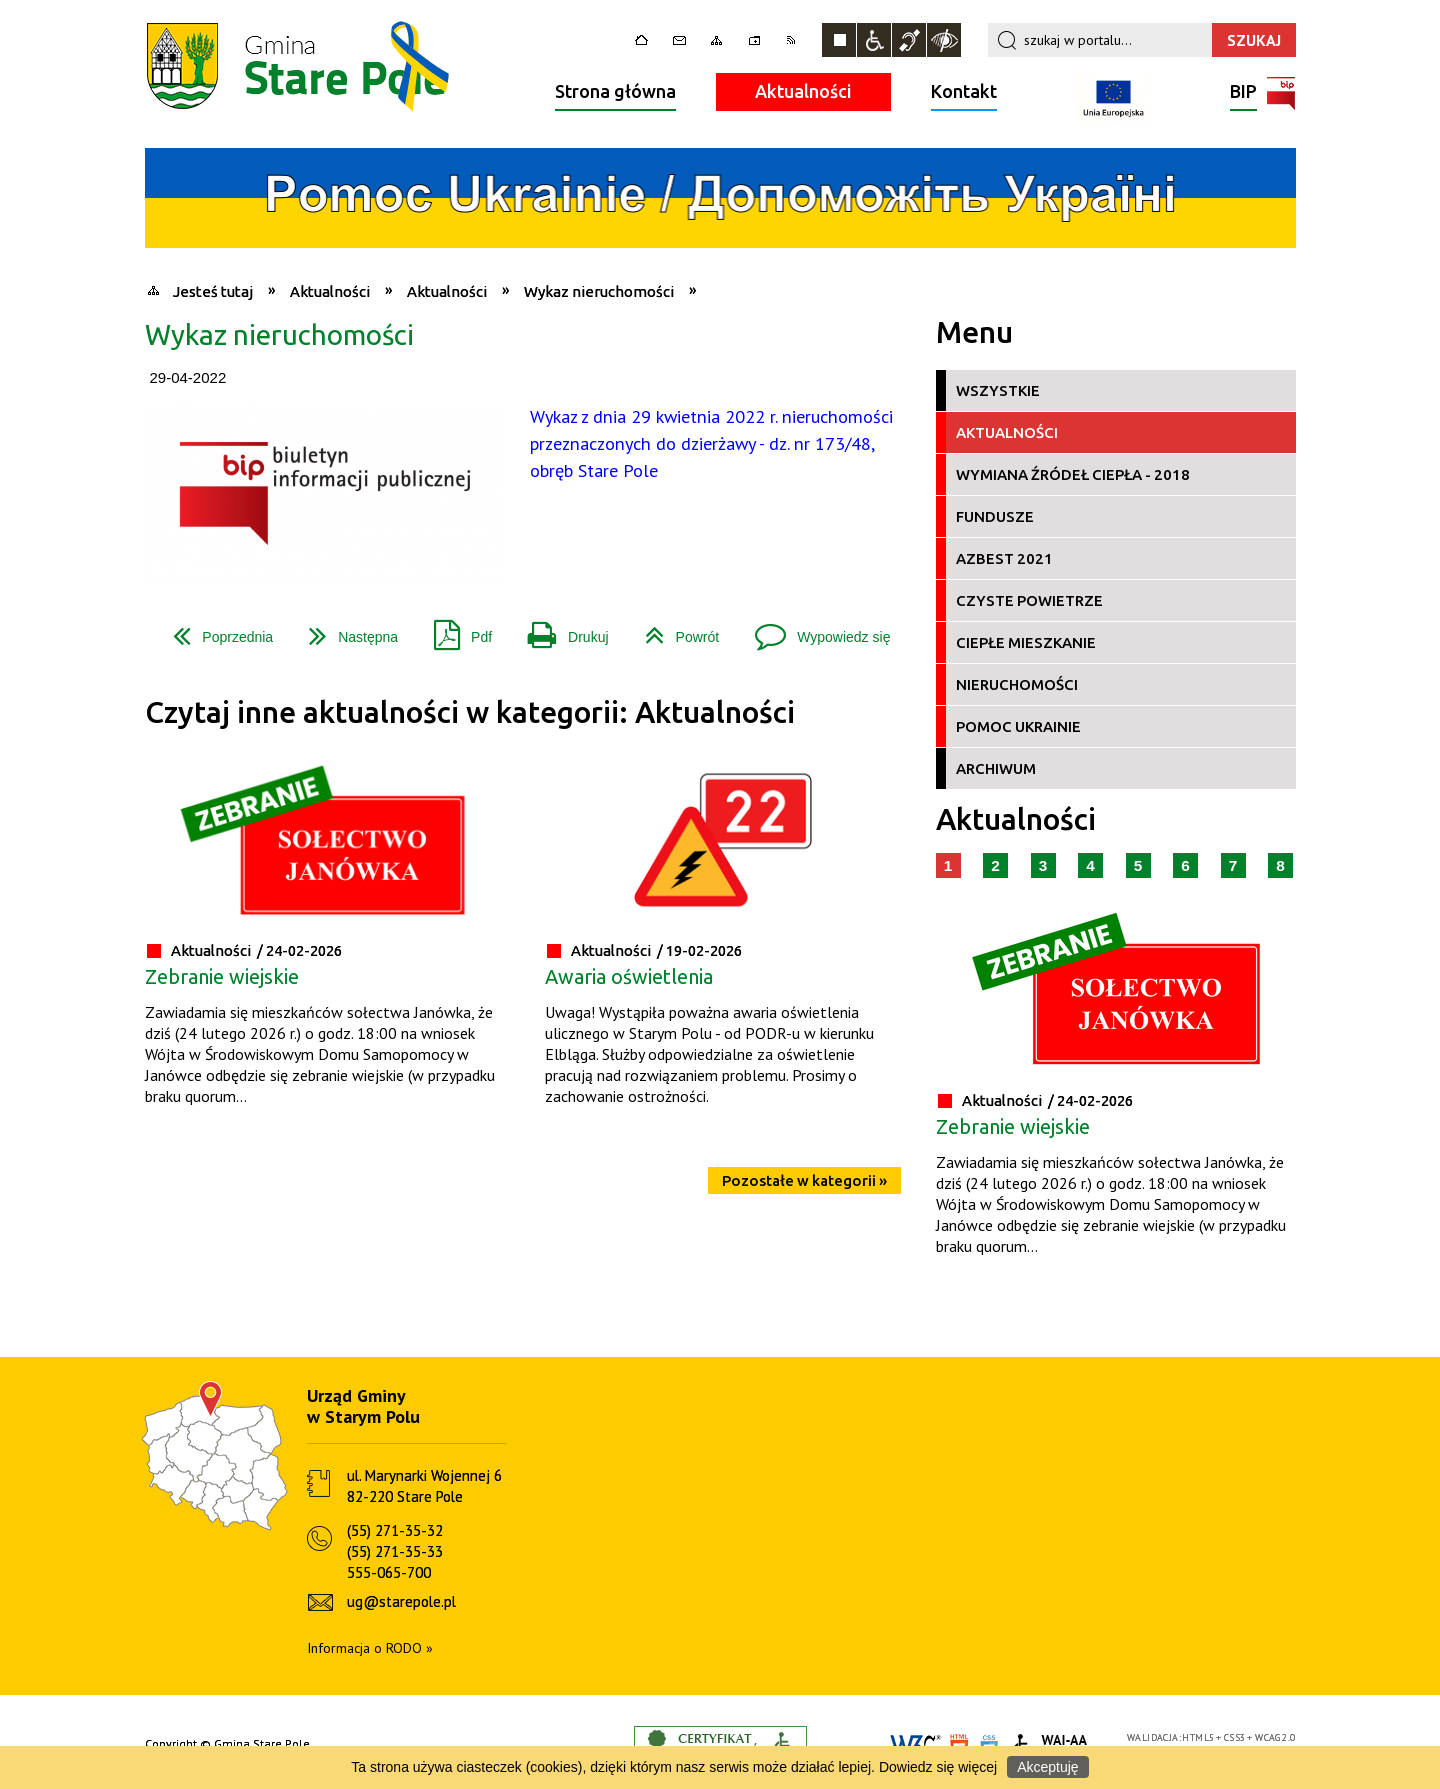 The height and width of the screenshot is (1789, 1440). I want to click on Informacja o RODO », so click(370, 1648).